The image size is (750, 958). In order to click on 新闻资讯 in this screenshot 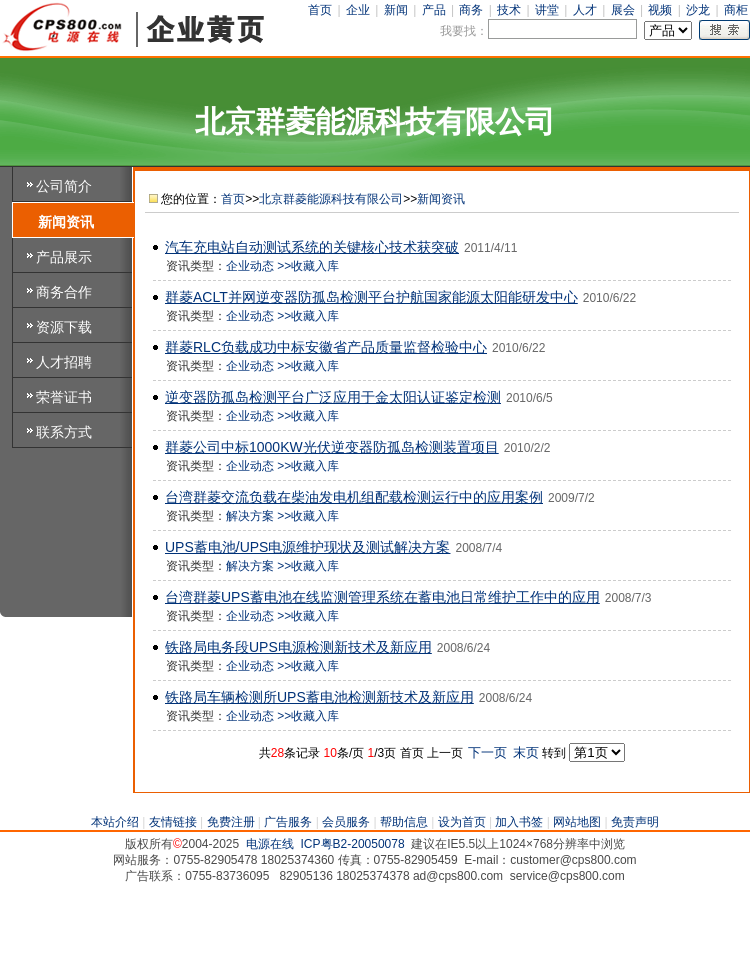, I will do `click(66, 222)`.